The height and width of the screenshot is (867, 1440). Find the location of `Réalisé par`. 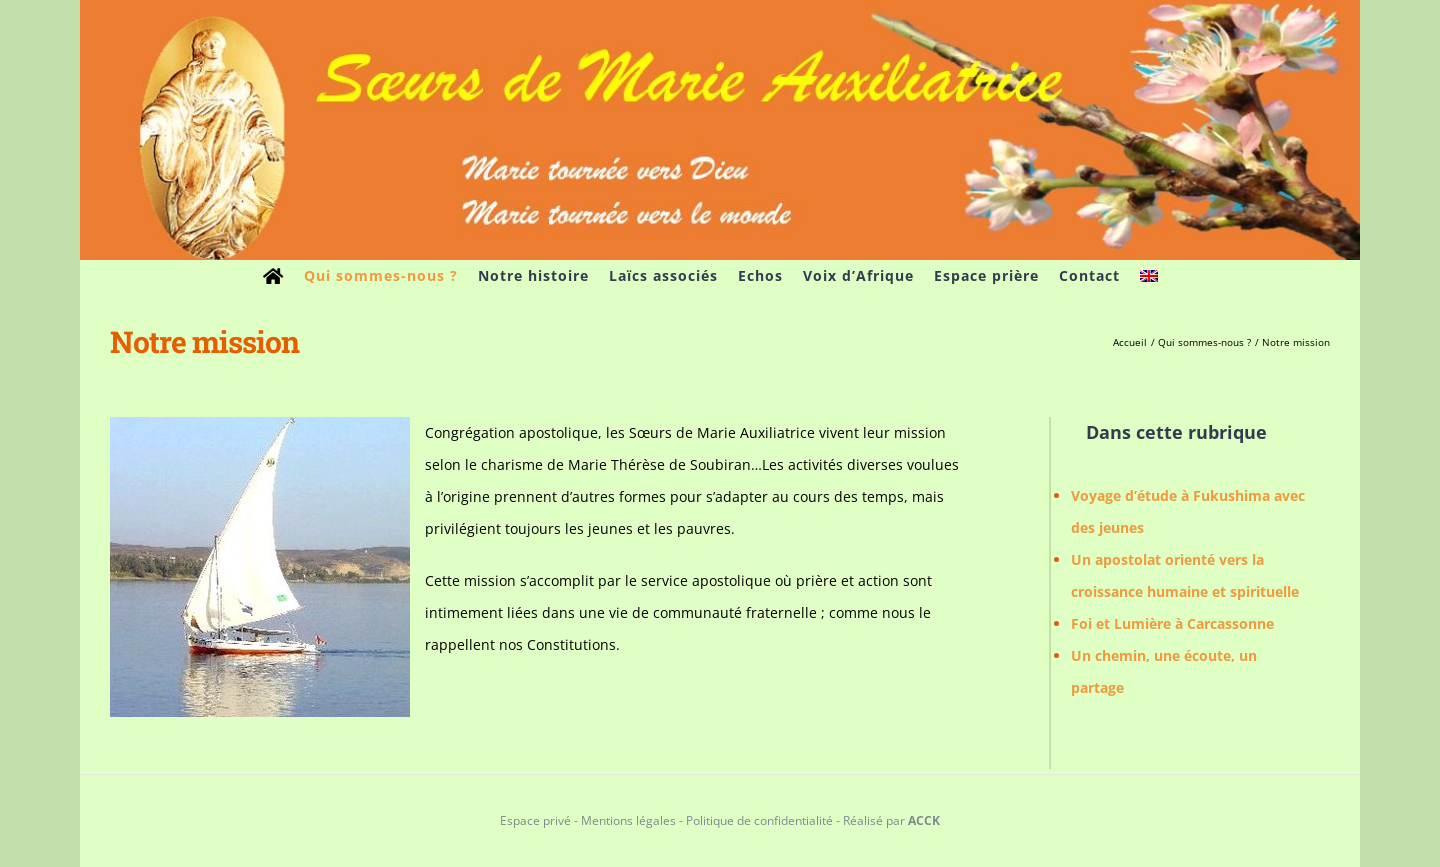

Réalisé par is located at coordinates (891, 820).